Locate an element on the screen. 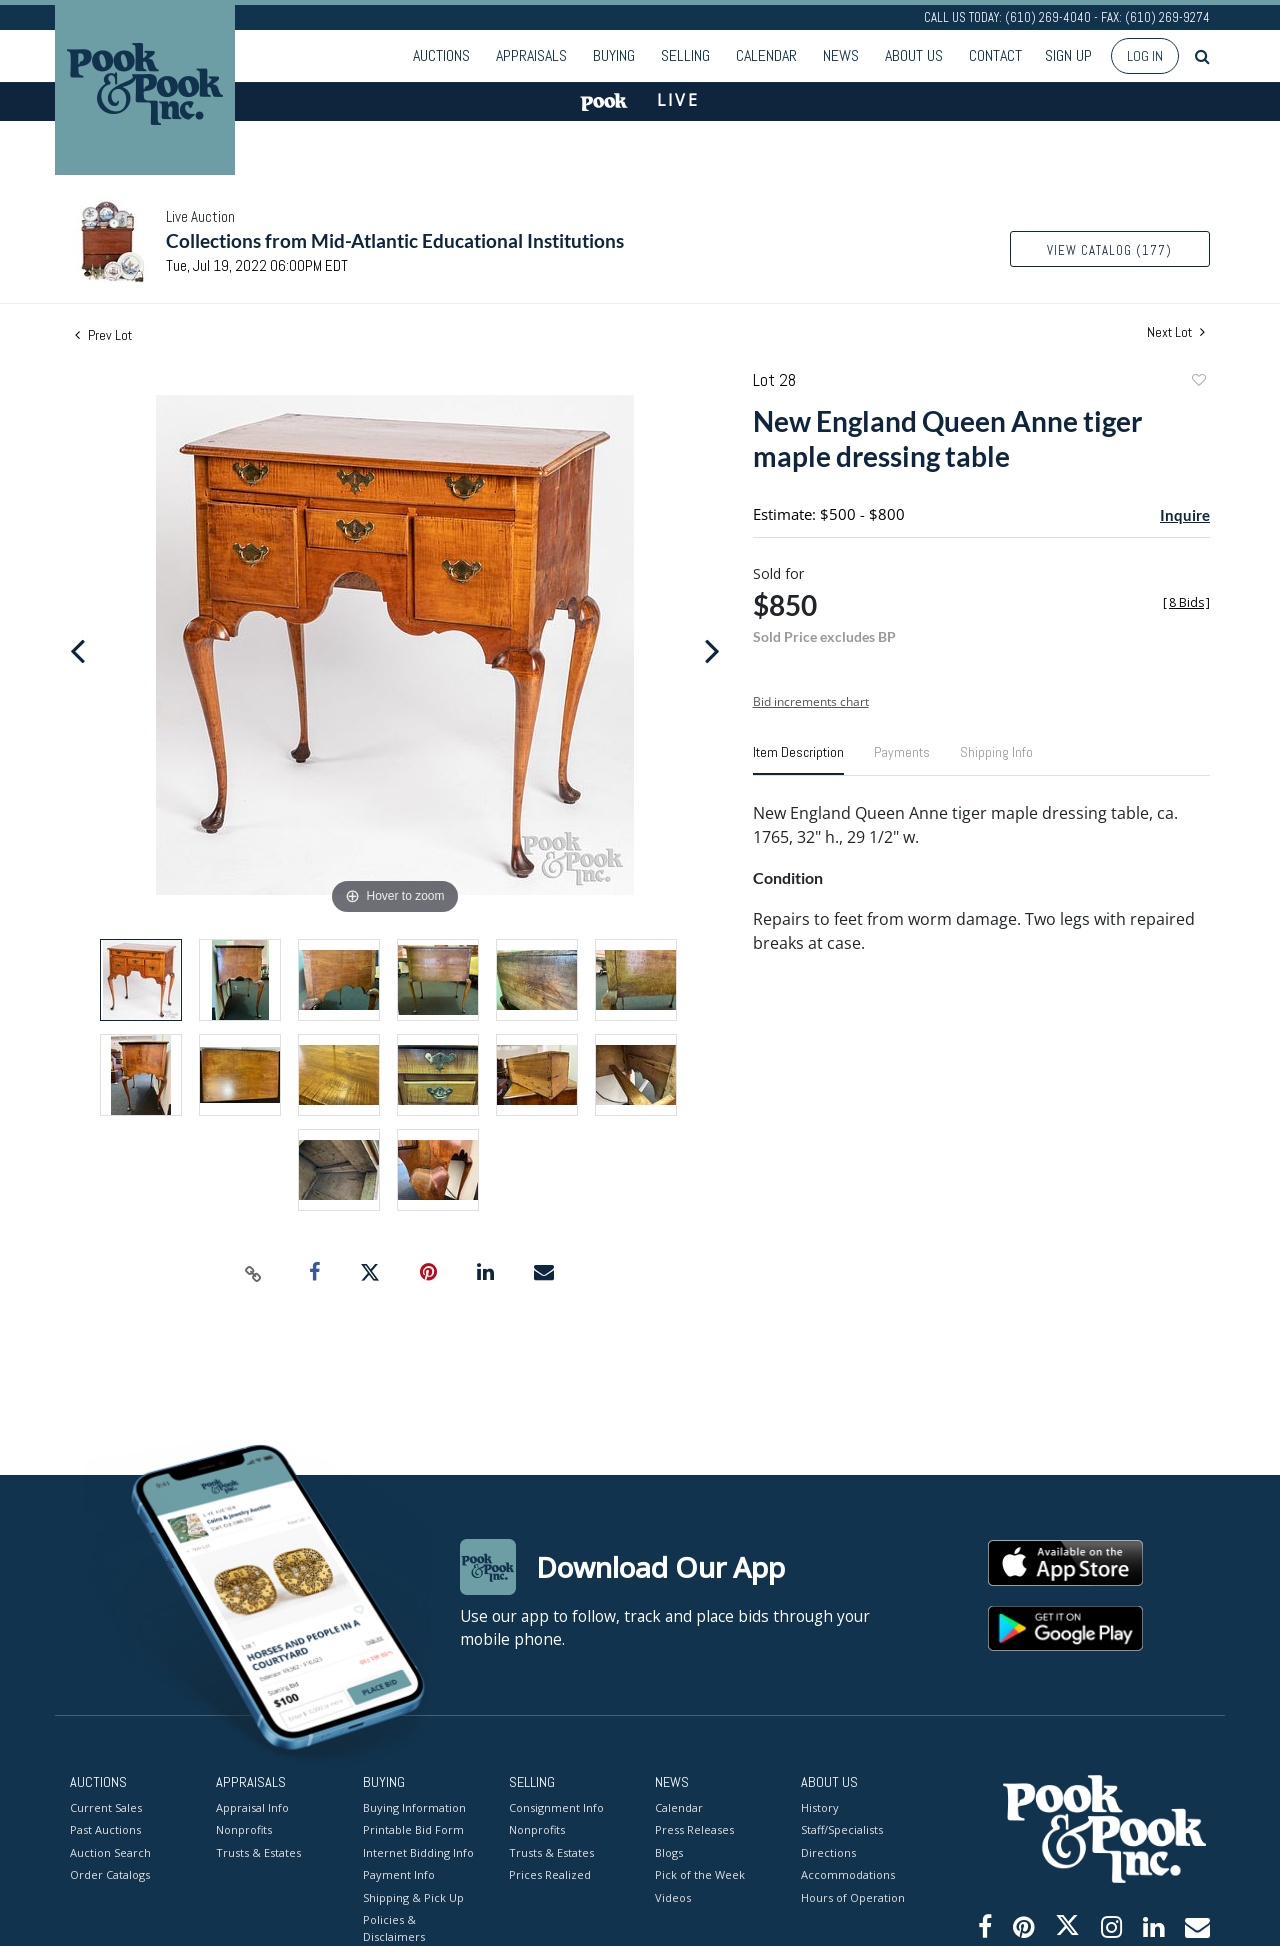 The height and width of the screenshot is (1946, 1280). Policies & Disclaimers is located at coordinates (394, 1928).